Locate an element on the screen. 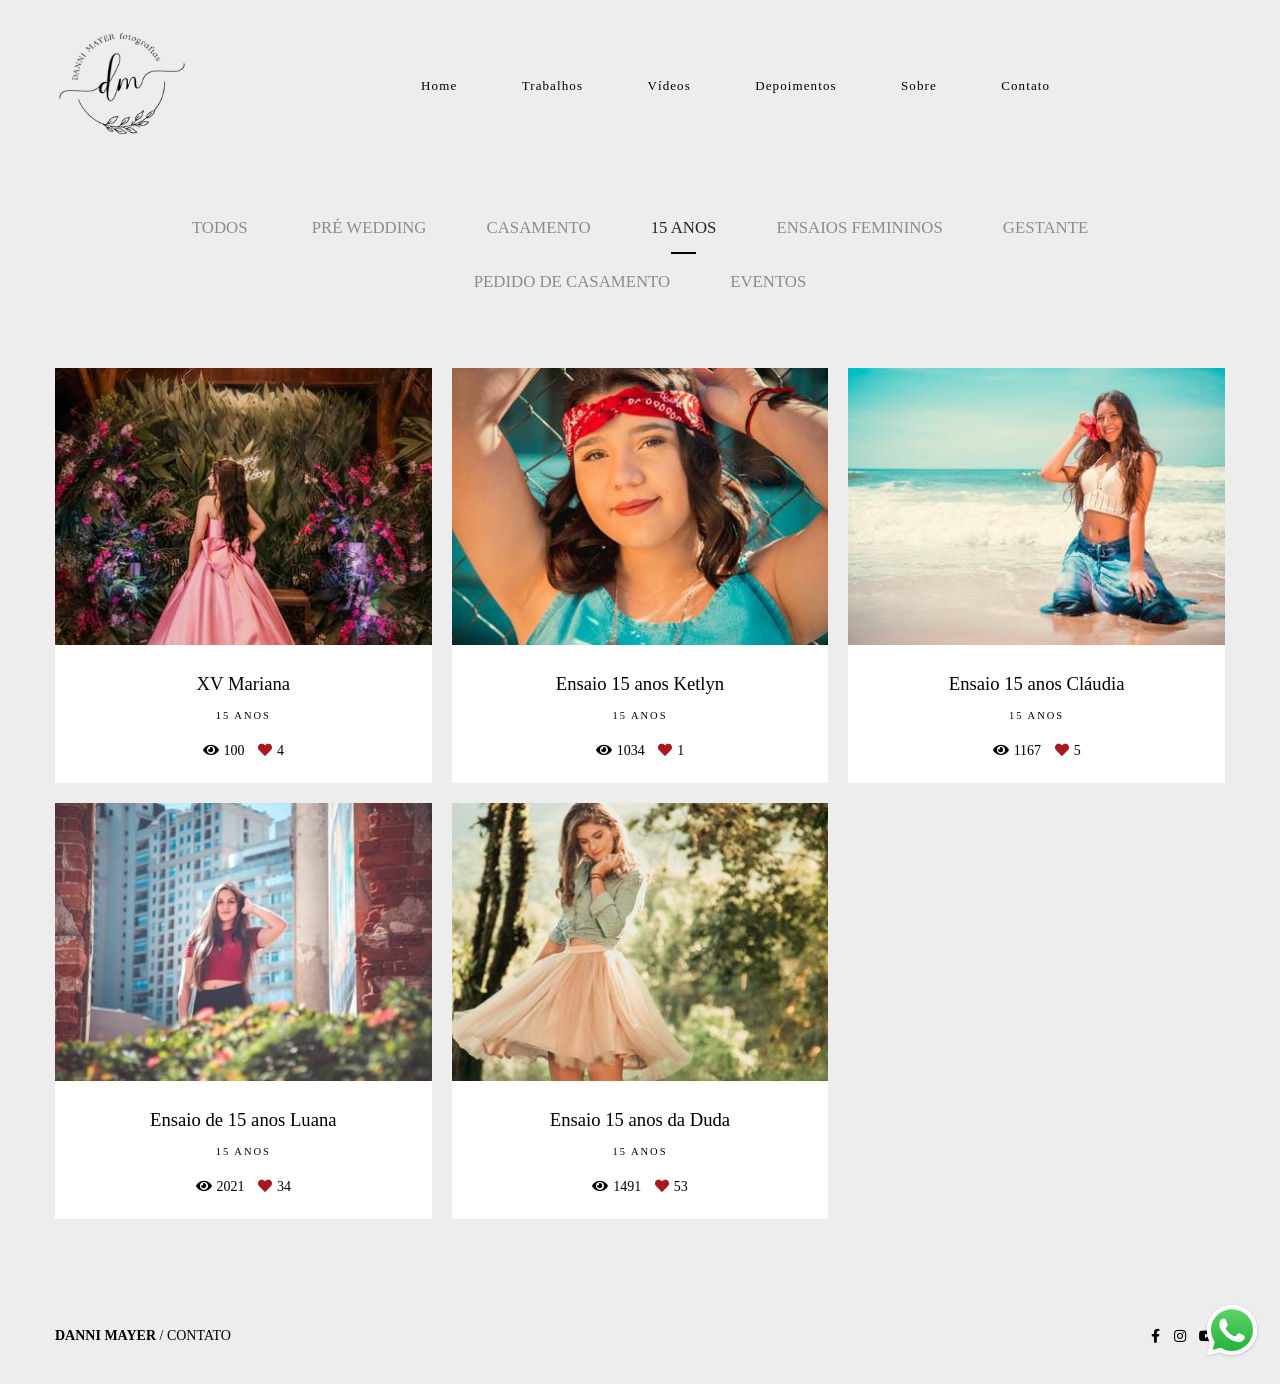 The height and width of the screenshot is (1384, 1280). Vídeos is located at coordinates (668, 85).